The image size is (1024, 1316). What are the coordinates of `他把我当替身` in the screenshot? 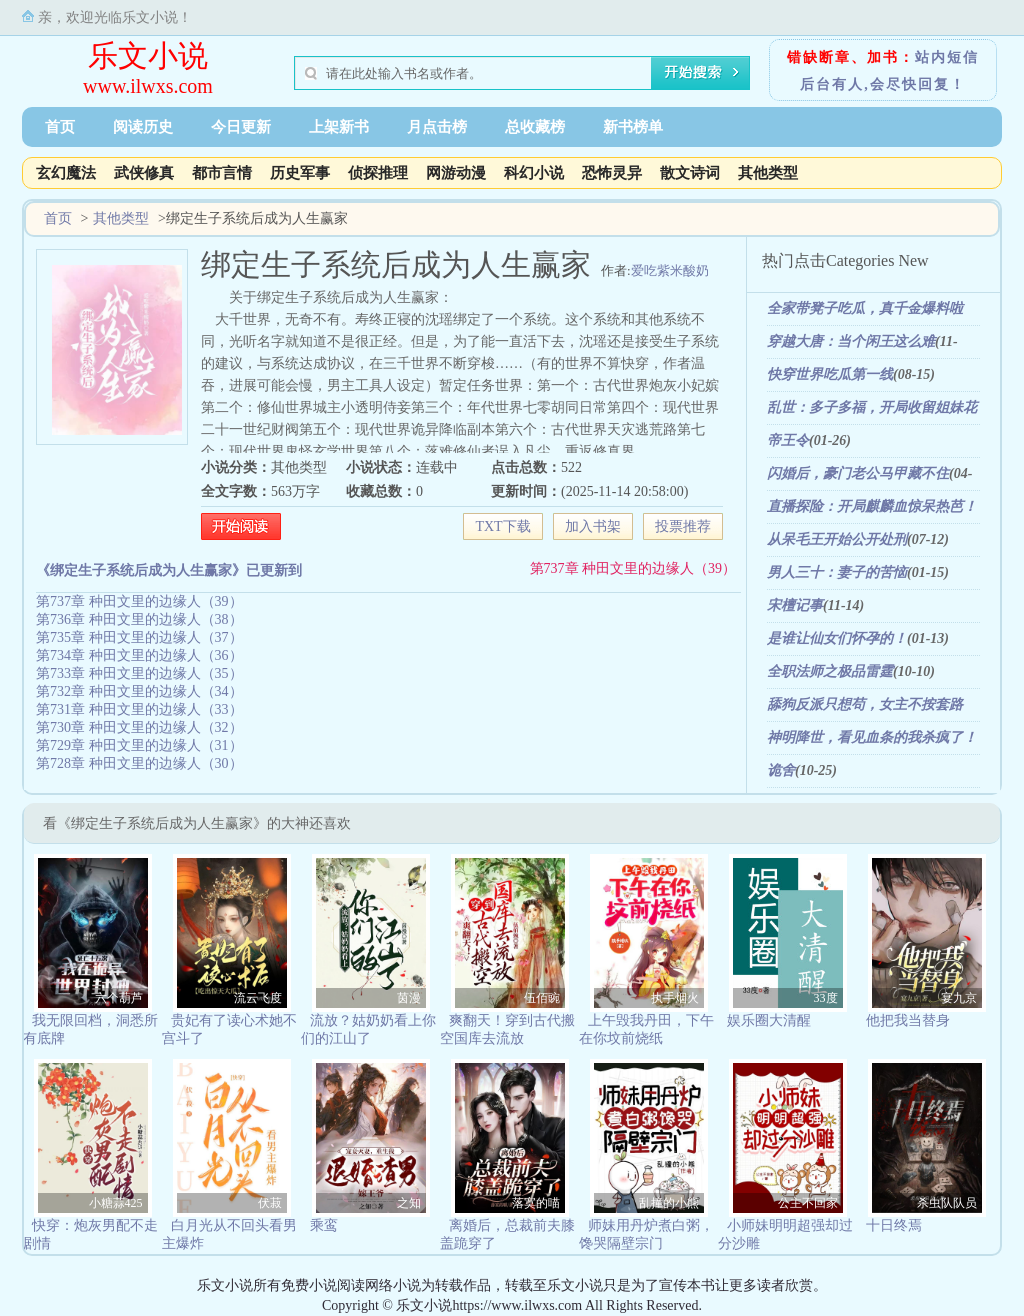 It's located at (908, 1020).